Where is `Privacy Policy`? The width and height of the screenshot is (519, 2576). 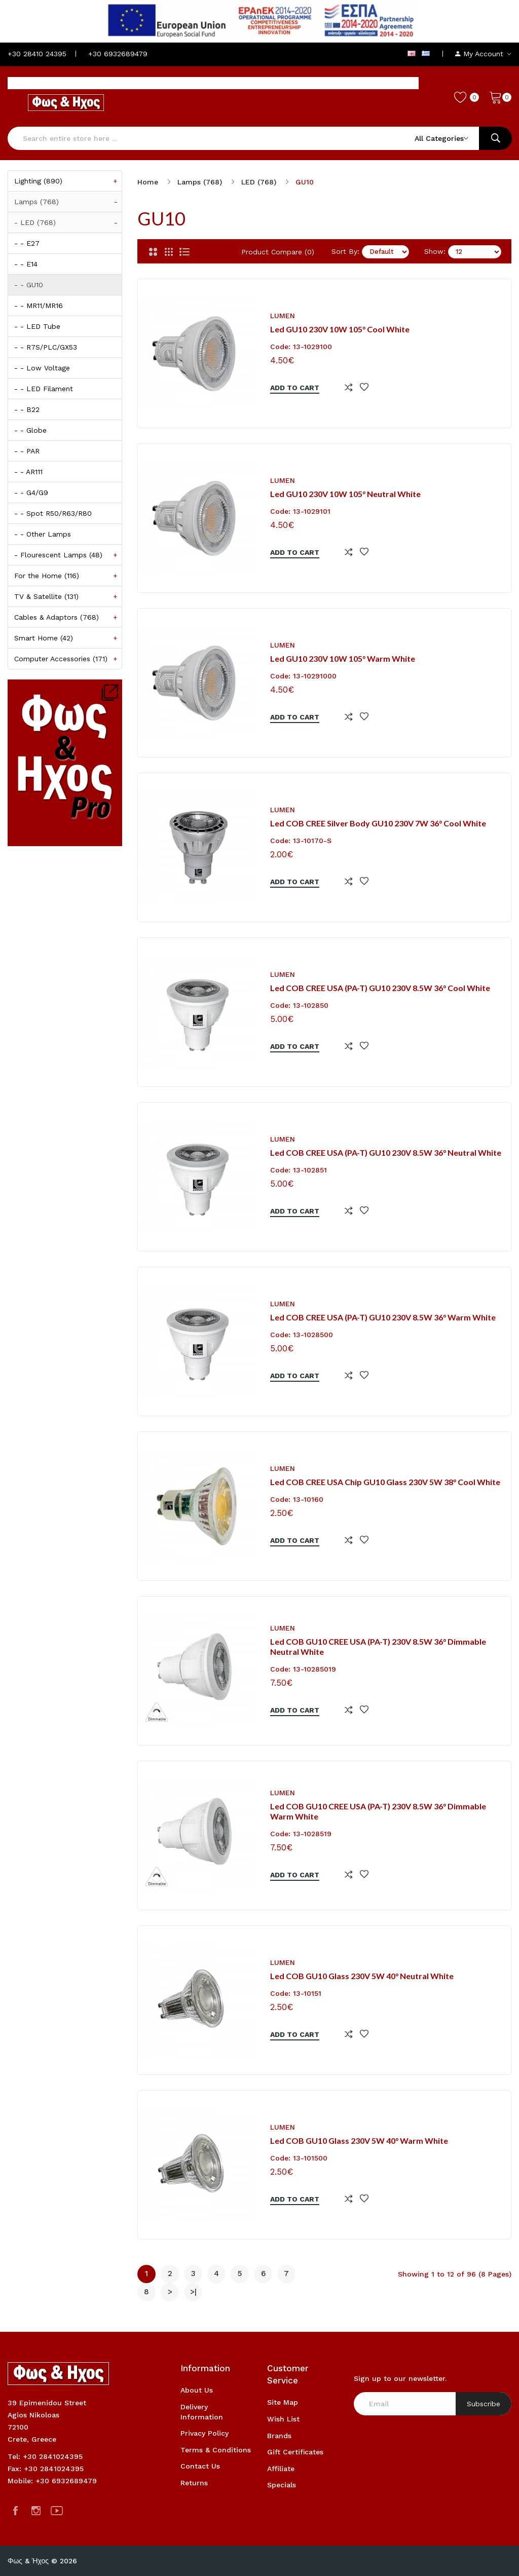
Privacy Policy is located at coordinates (204, 2433).